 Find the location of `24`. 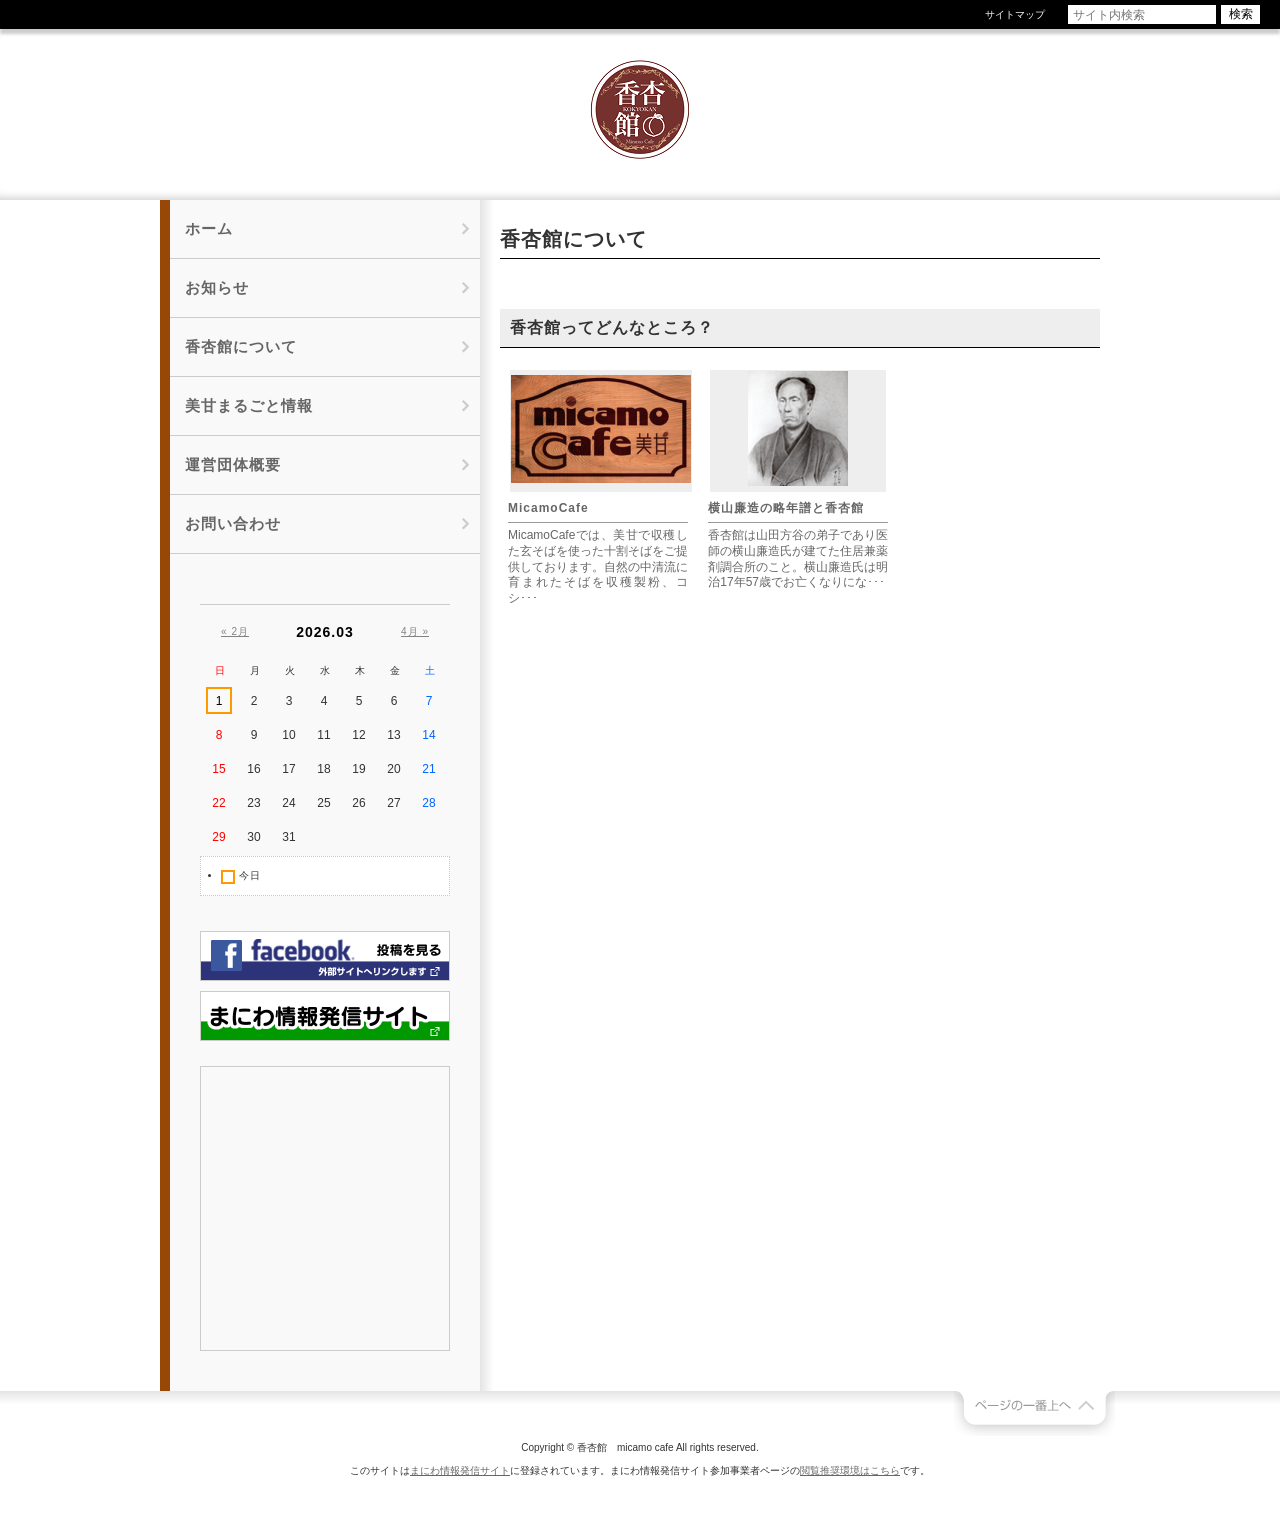

24 is located at coordinates (288, 803).